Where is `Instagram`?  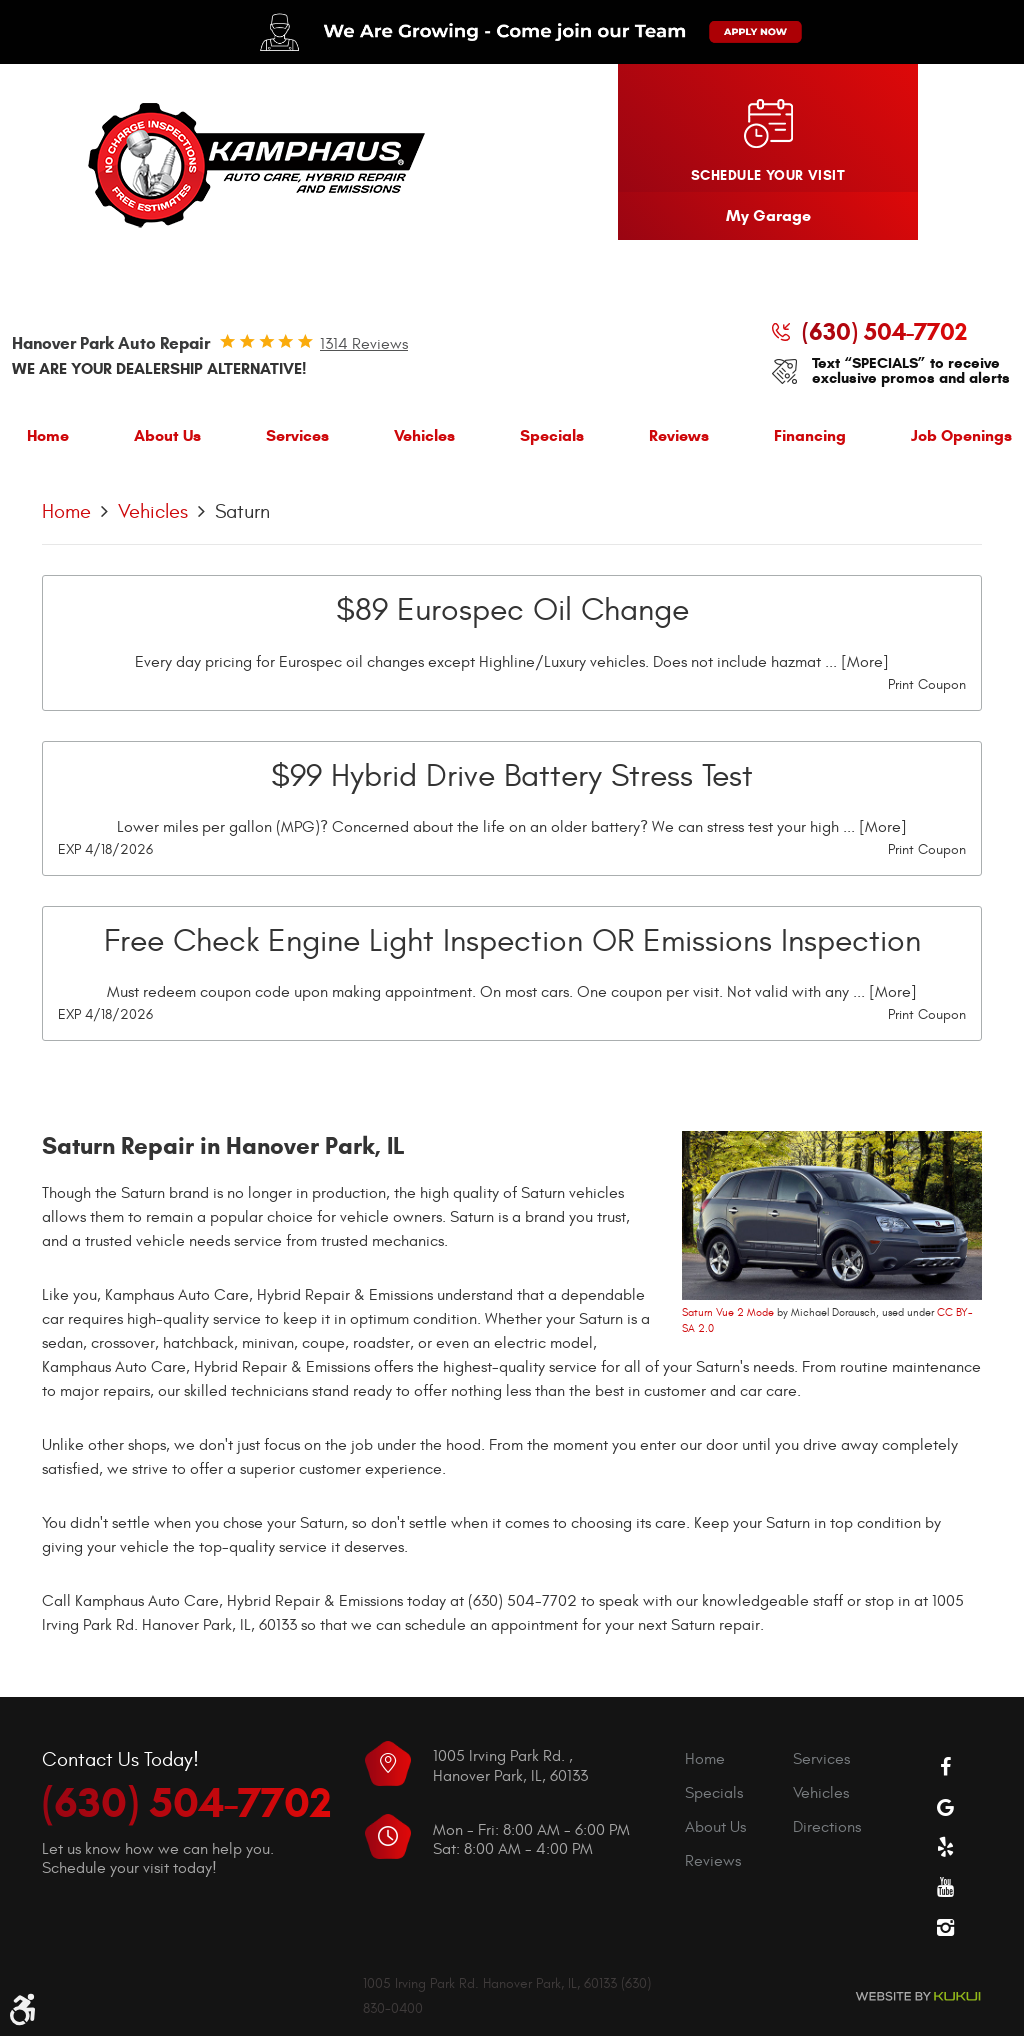
Instagram is located at coordinates (946, 1927).